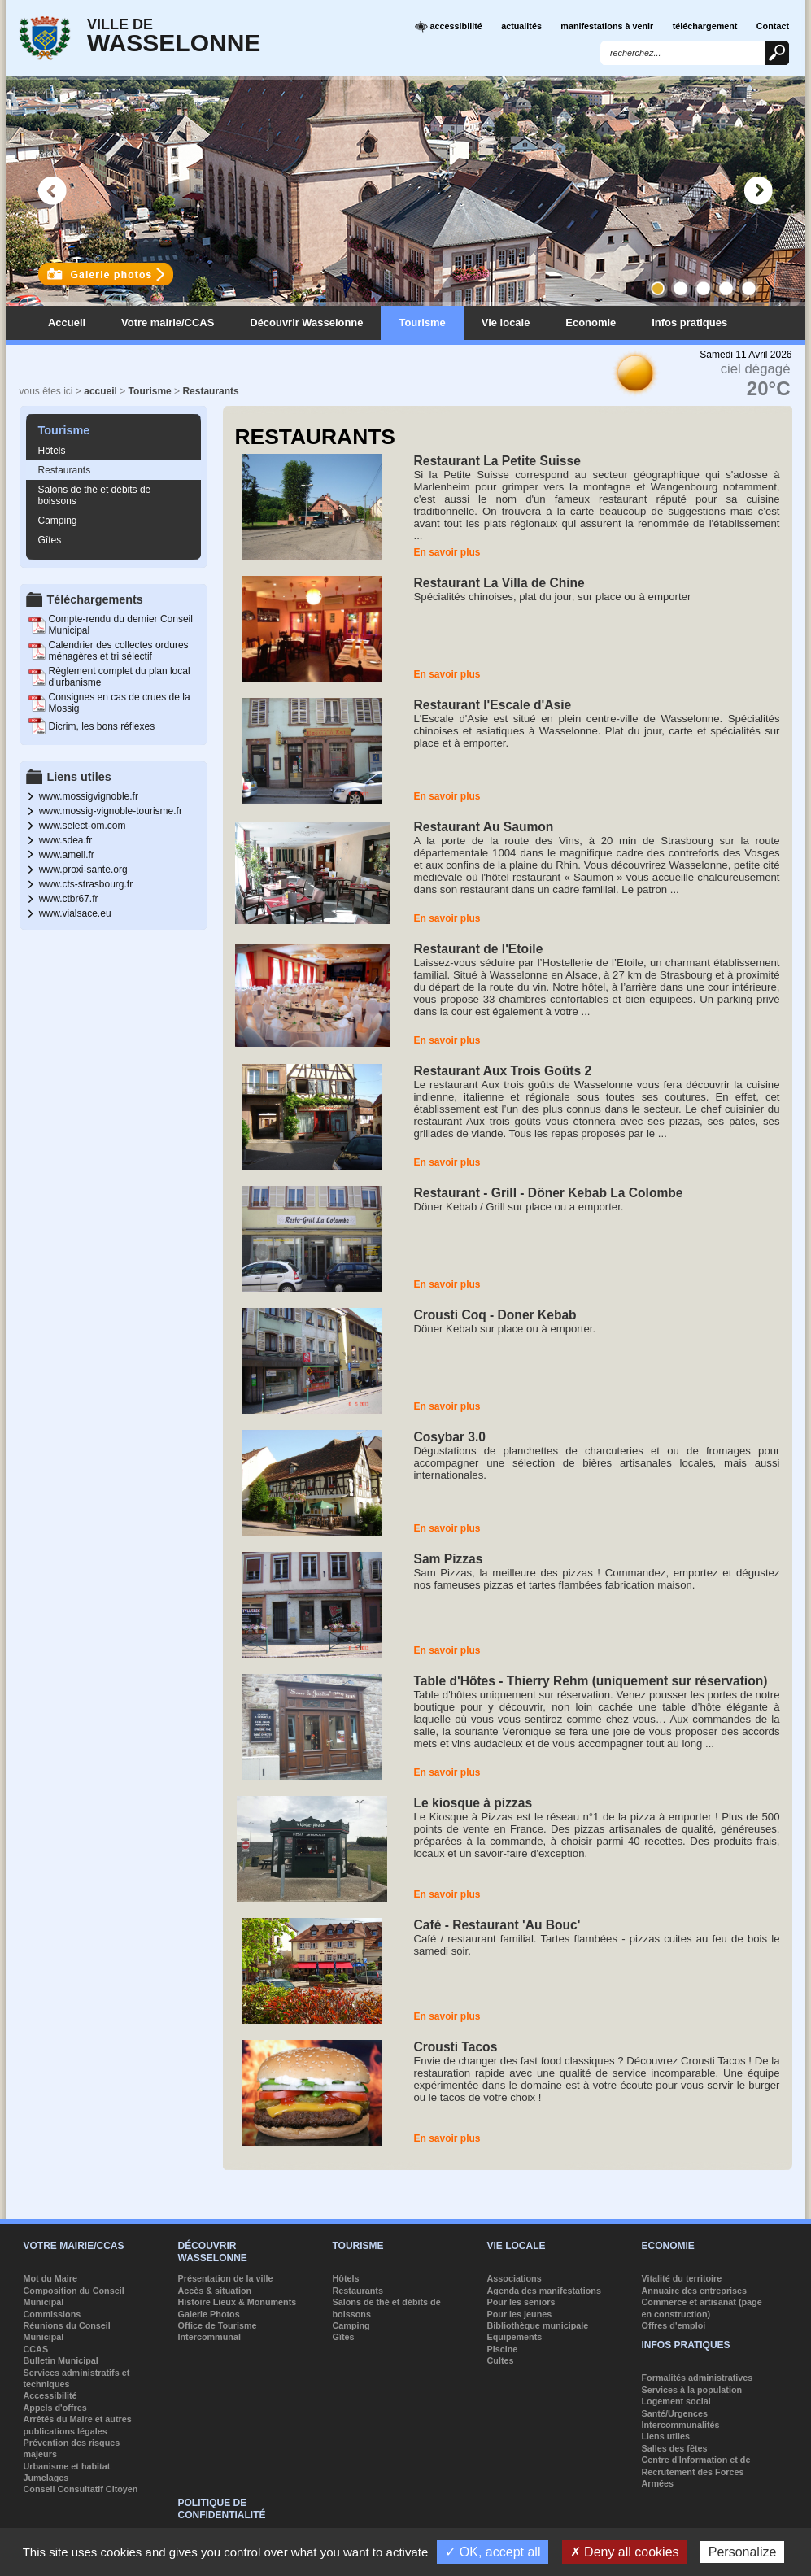 The height and width of the screenshot is (2576, 811). I want to click on Appels d'offres, so click(55, 2408).